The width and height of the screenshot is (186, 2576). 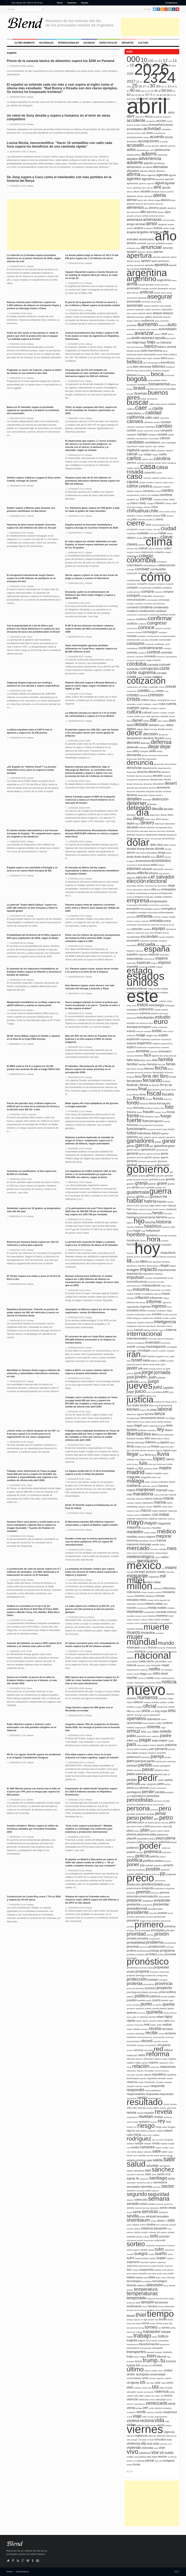 I want to click on taylor, so click(x=158, y=2277).